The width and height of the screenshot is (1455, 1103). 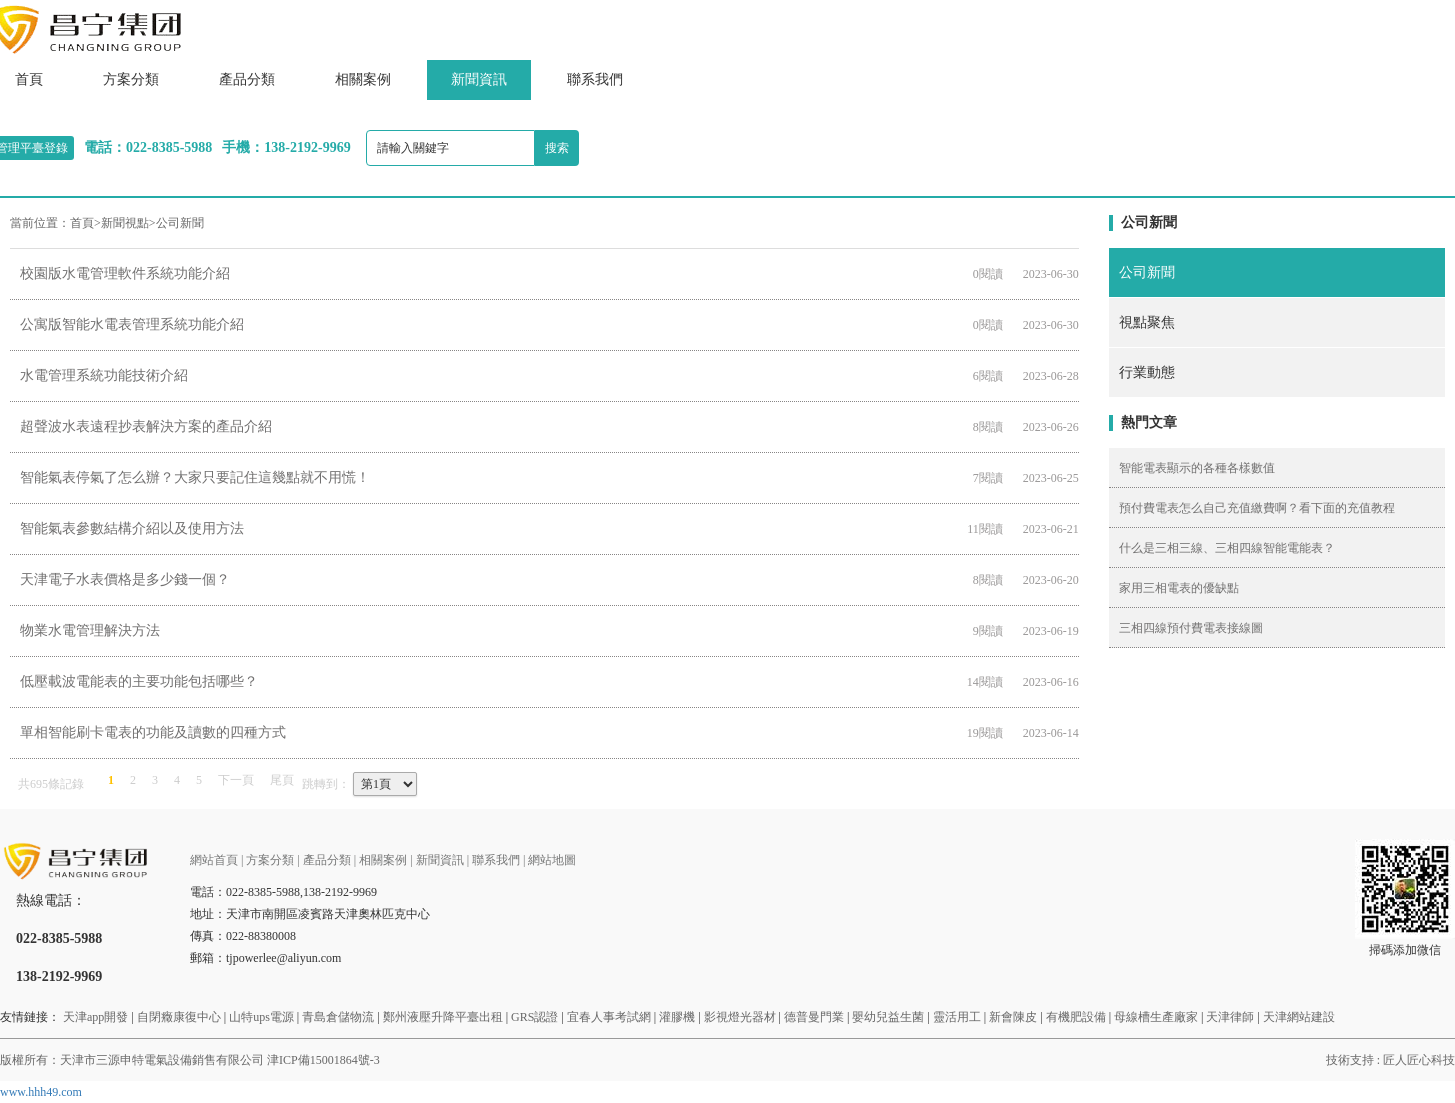 What do you see at coordinates (261, 1017) in the screenshot?
I see `山特ups電源` at bounding box center [261, 1017].